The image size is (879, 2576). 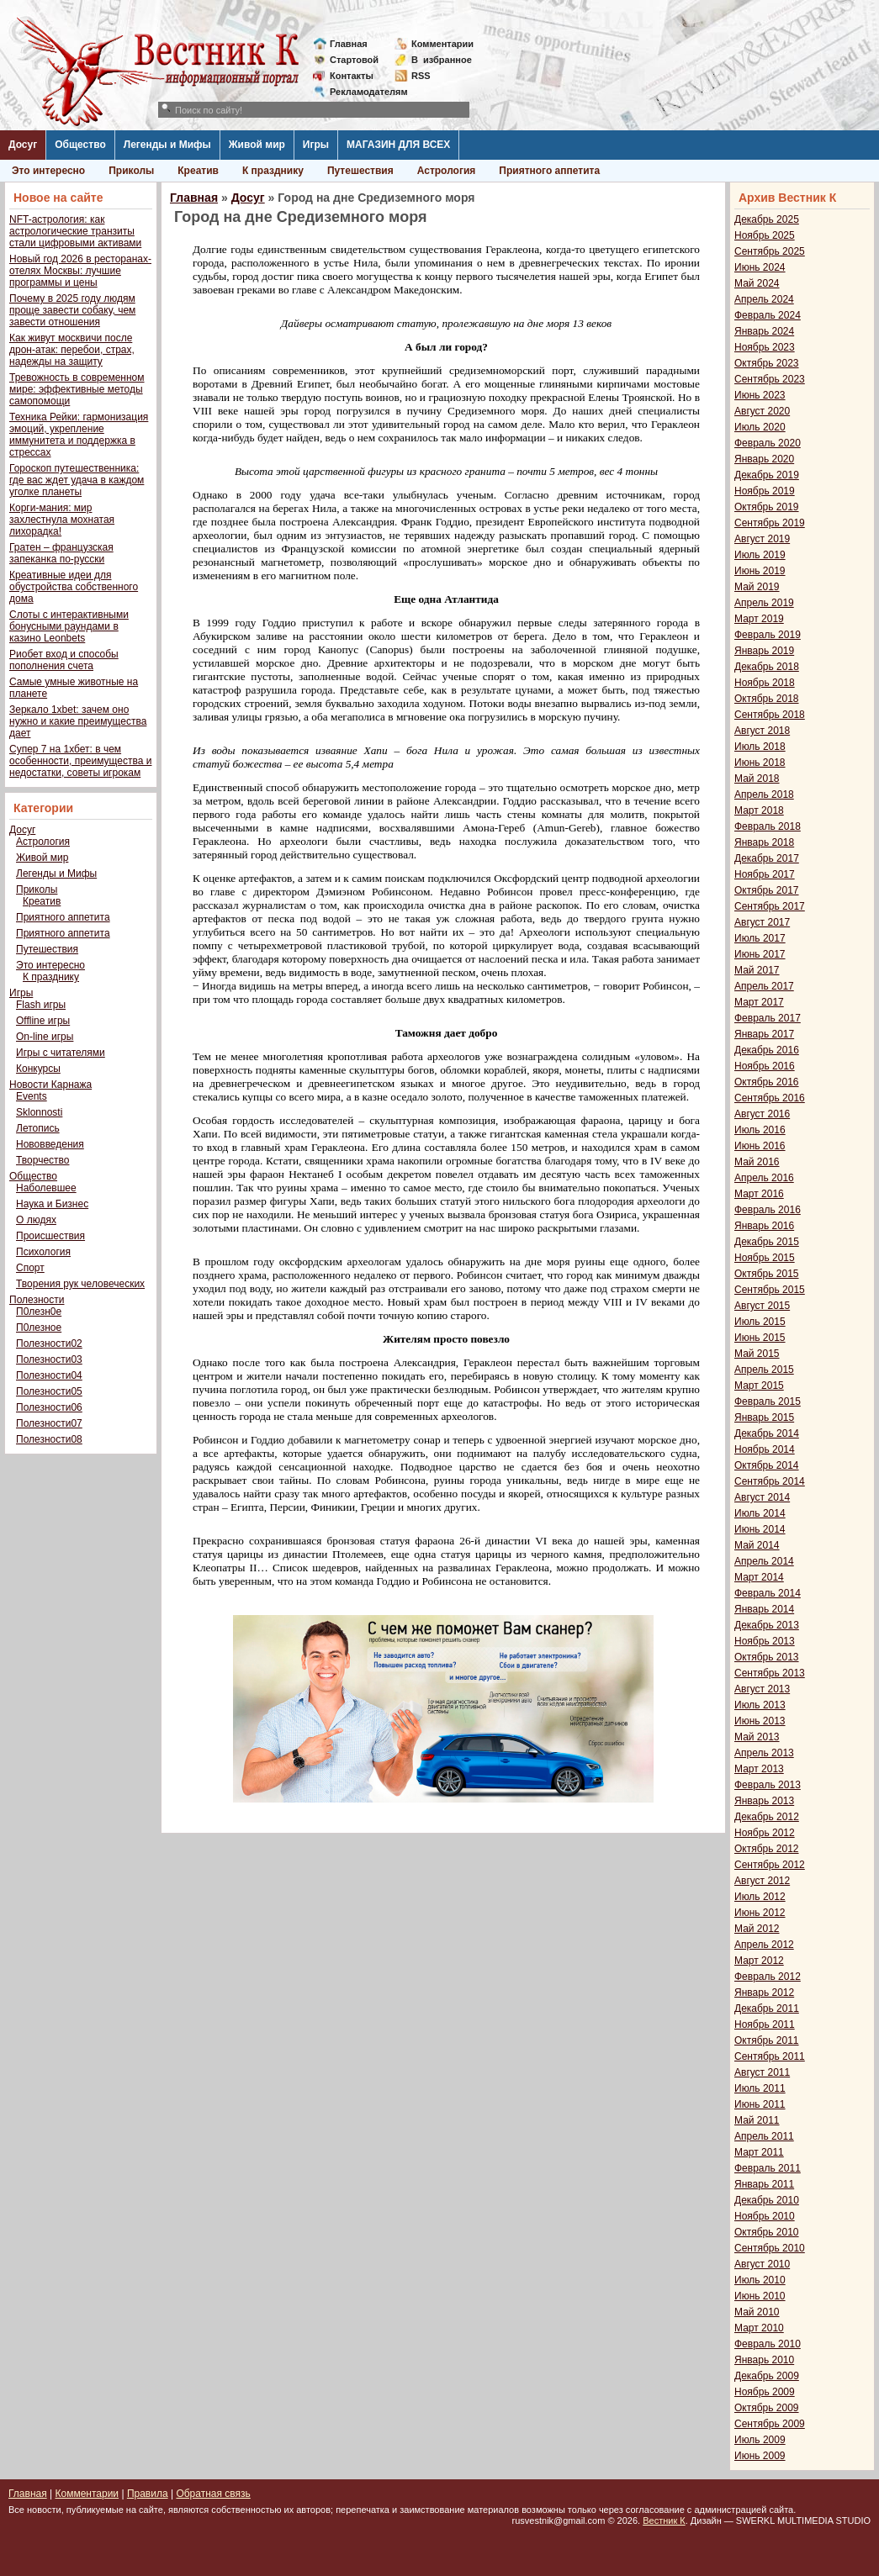 I want to click on Комментарии, so click(x=442, y=44).